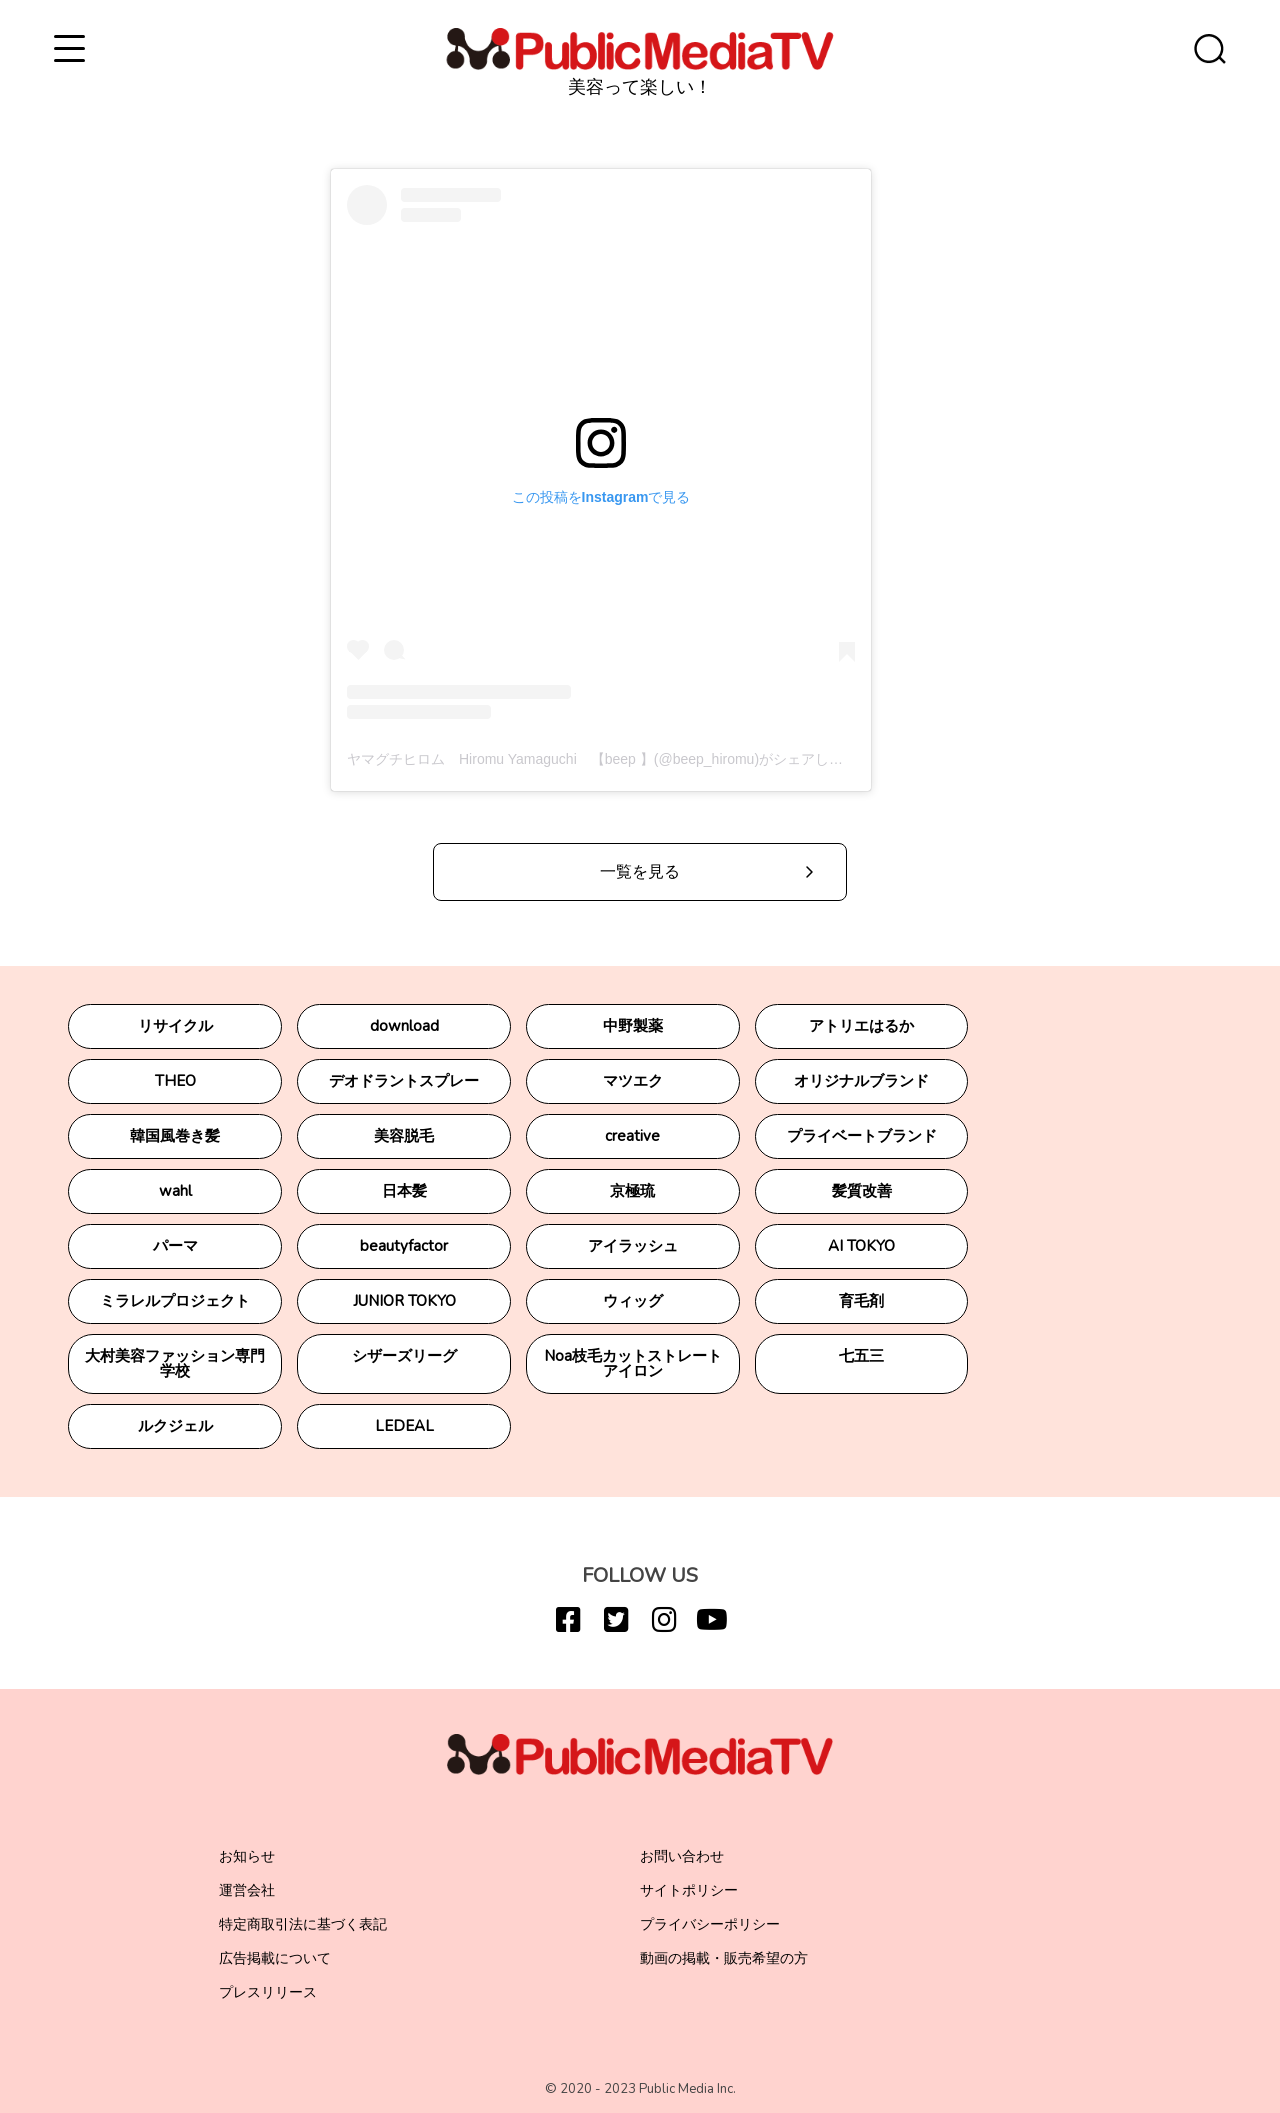 The height and width of the screenshot is (2113, 1280). What do you see at coordinates (175, 1191) in the screenshot?
I see `wahl` at bounding box center [175, 1191].